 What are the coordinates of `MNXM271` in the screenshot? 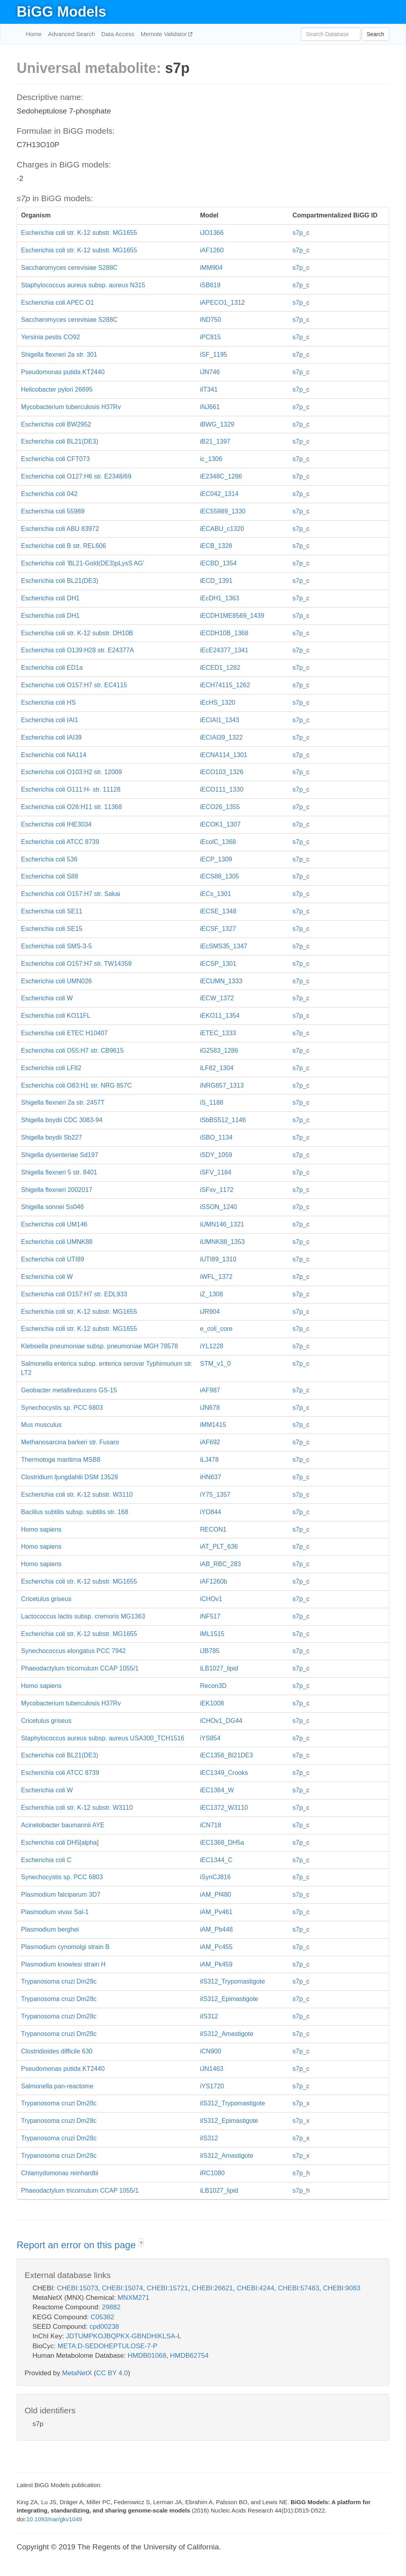 It's located at (133, 2297).